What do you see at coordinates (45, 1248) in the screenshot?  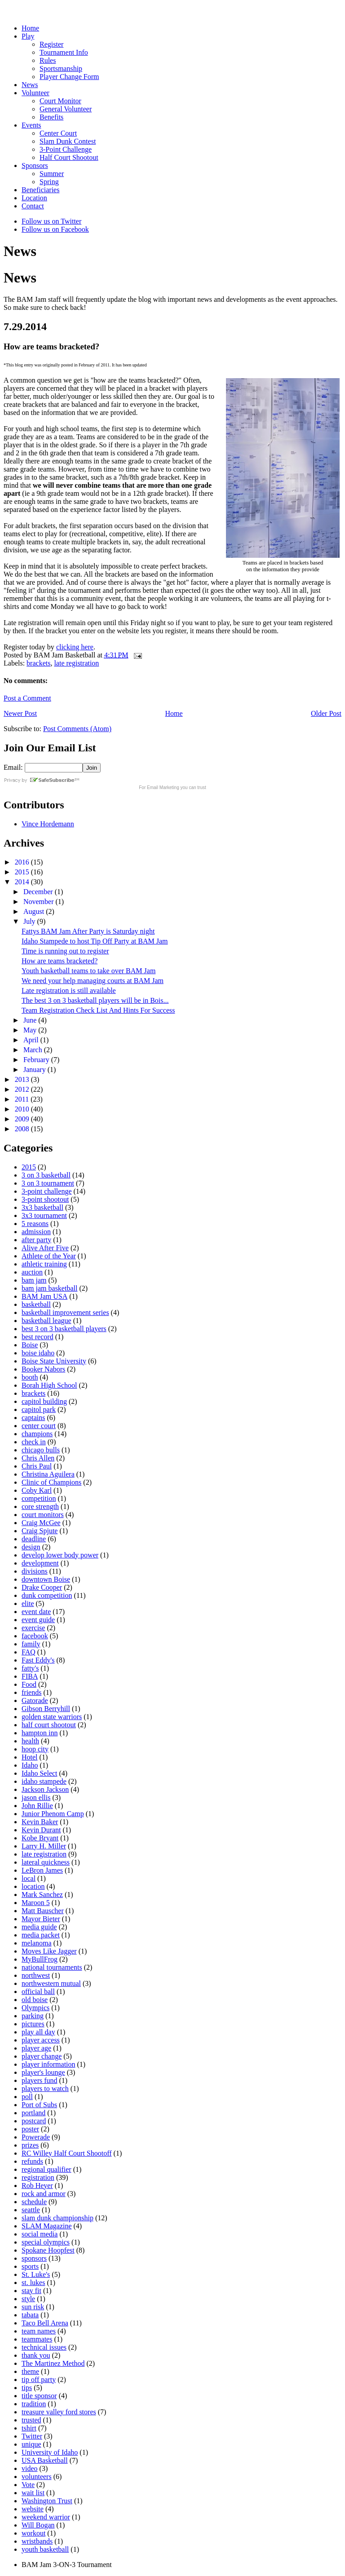 I see `Alive After Five` at bounding box center [45, 1248].